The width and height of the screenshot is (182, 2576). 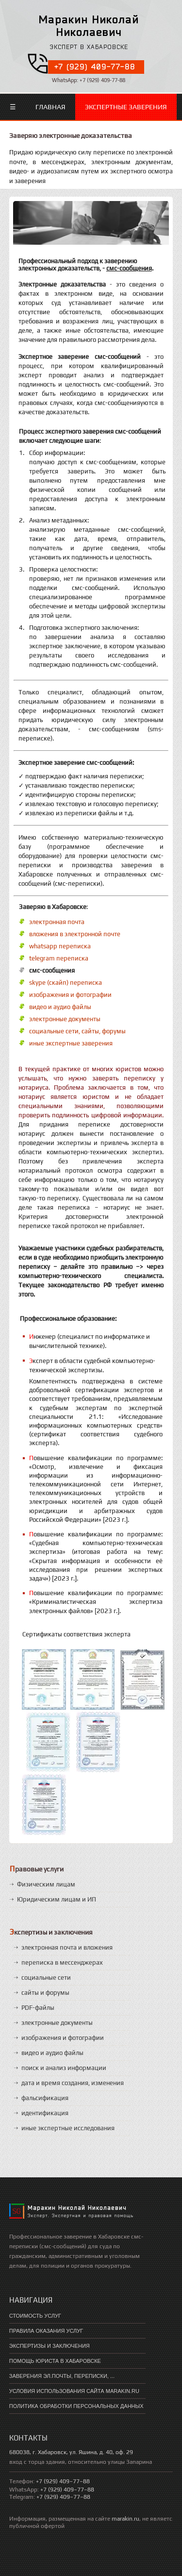 I want to click on Условия использования сайта marakin.ru, so click(x=74, y=2391).